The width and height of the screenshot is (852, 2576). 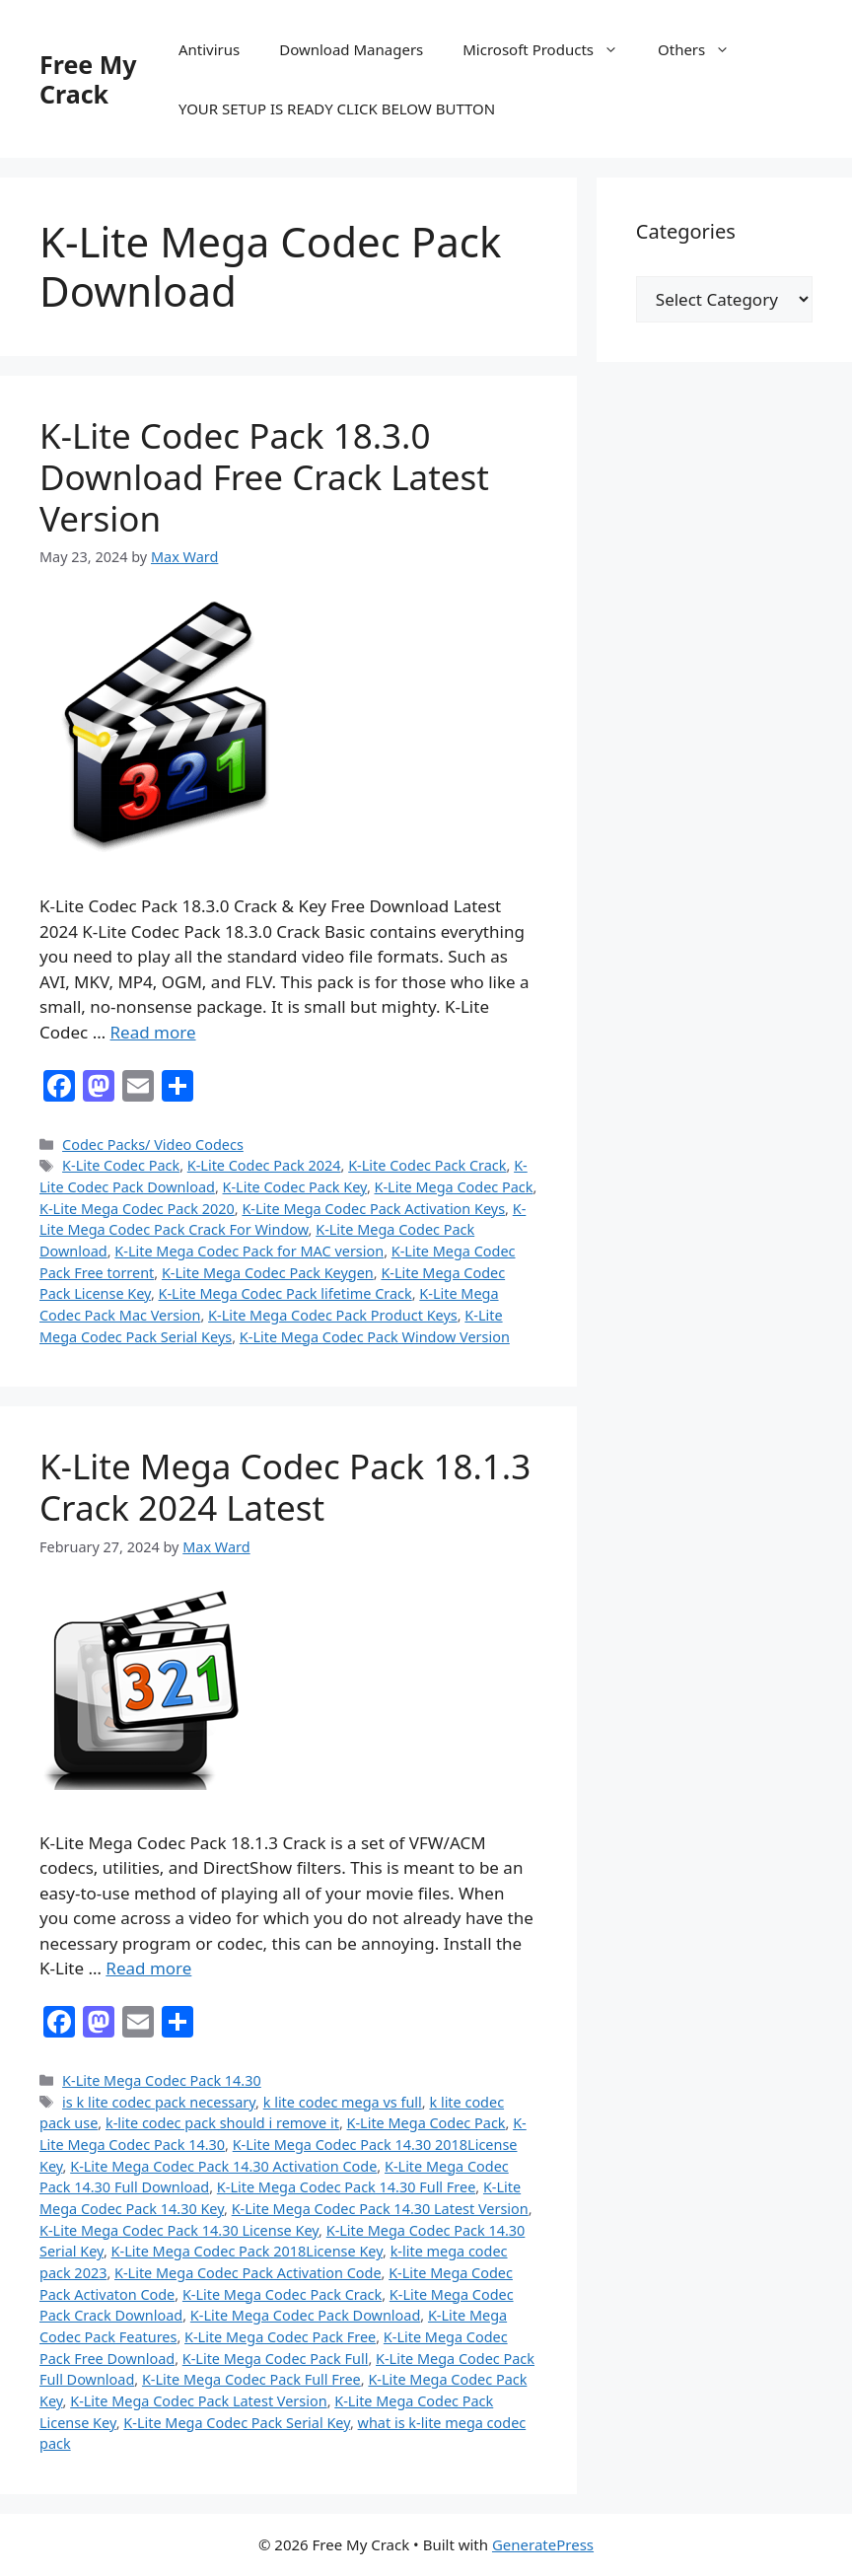 I want to click on K-Lite Mega Codec Pack Keygen, so click(x=268, y=1272).